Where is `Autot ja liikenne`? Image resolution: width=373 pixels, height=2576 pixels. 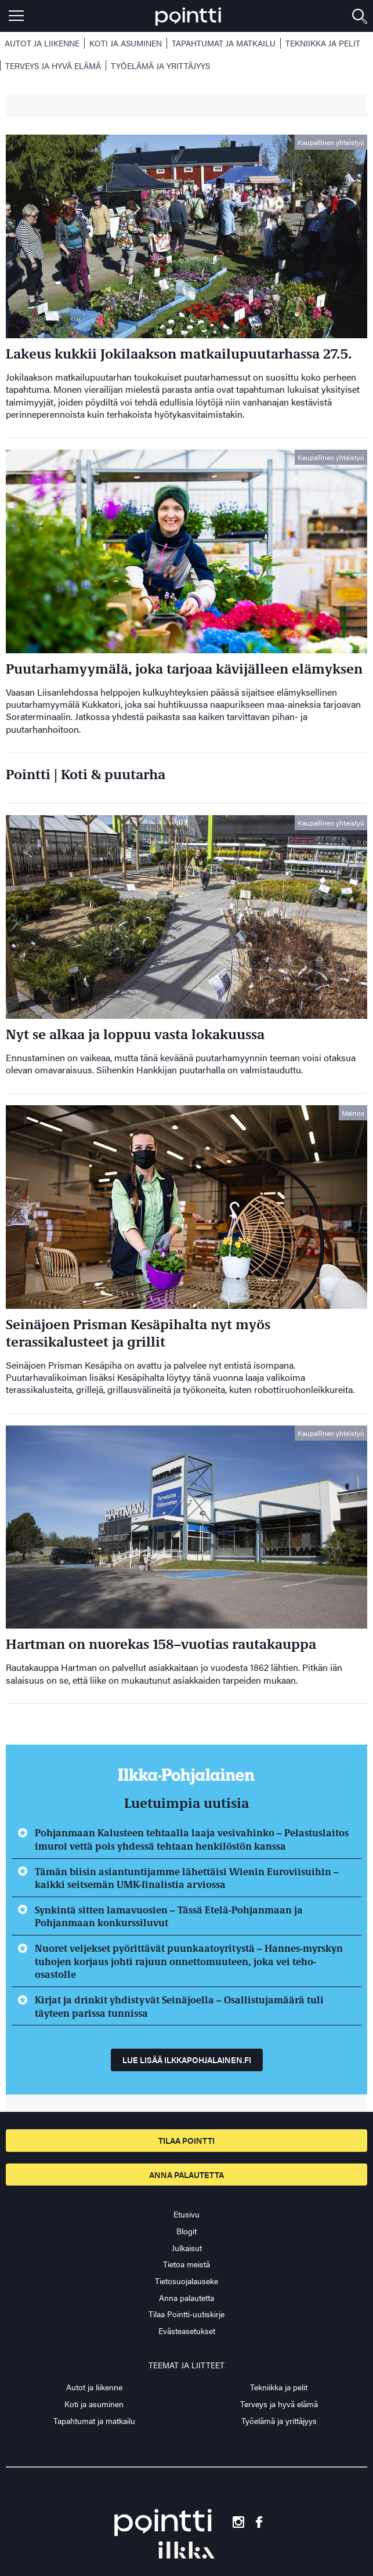
Autot ja liikenne is located at coordinates (42, 43).